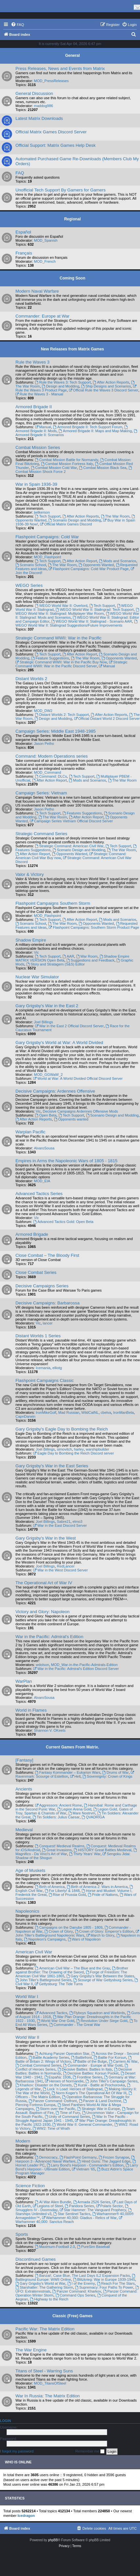 The height and width of the screenshot is (2576, 140). Describe the element at coordinates (41, 792) in the screenshot. I see `Campaign Series: Vietnam` at that location.